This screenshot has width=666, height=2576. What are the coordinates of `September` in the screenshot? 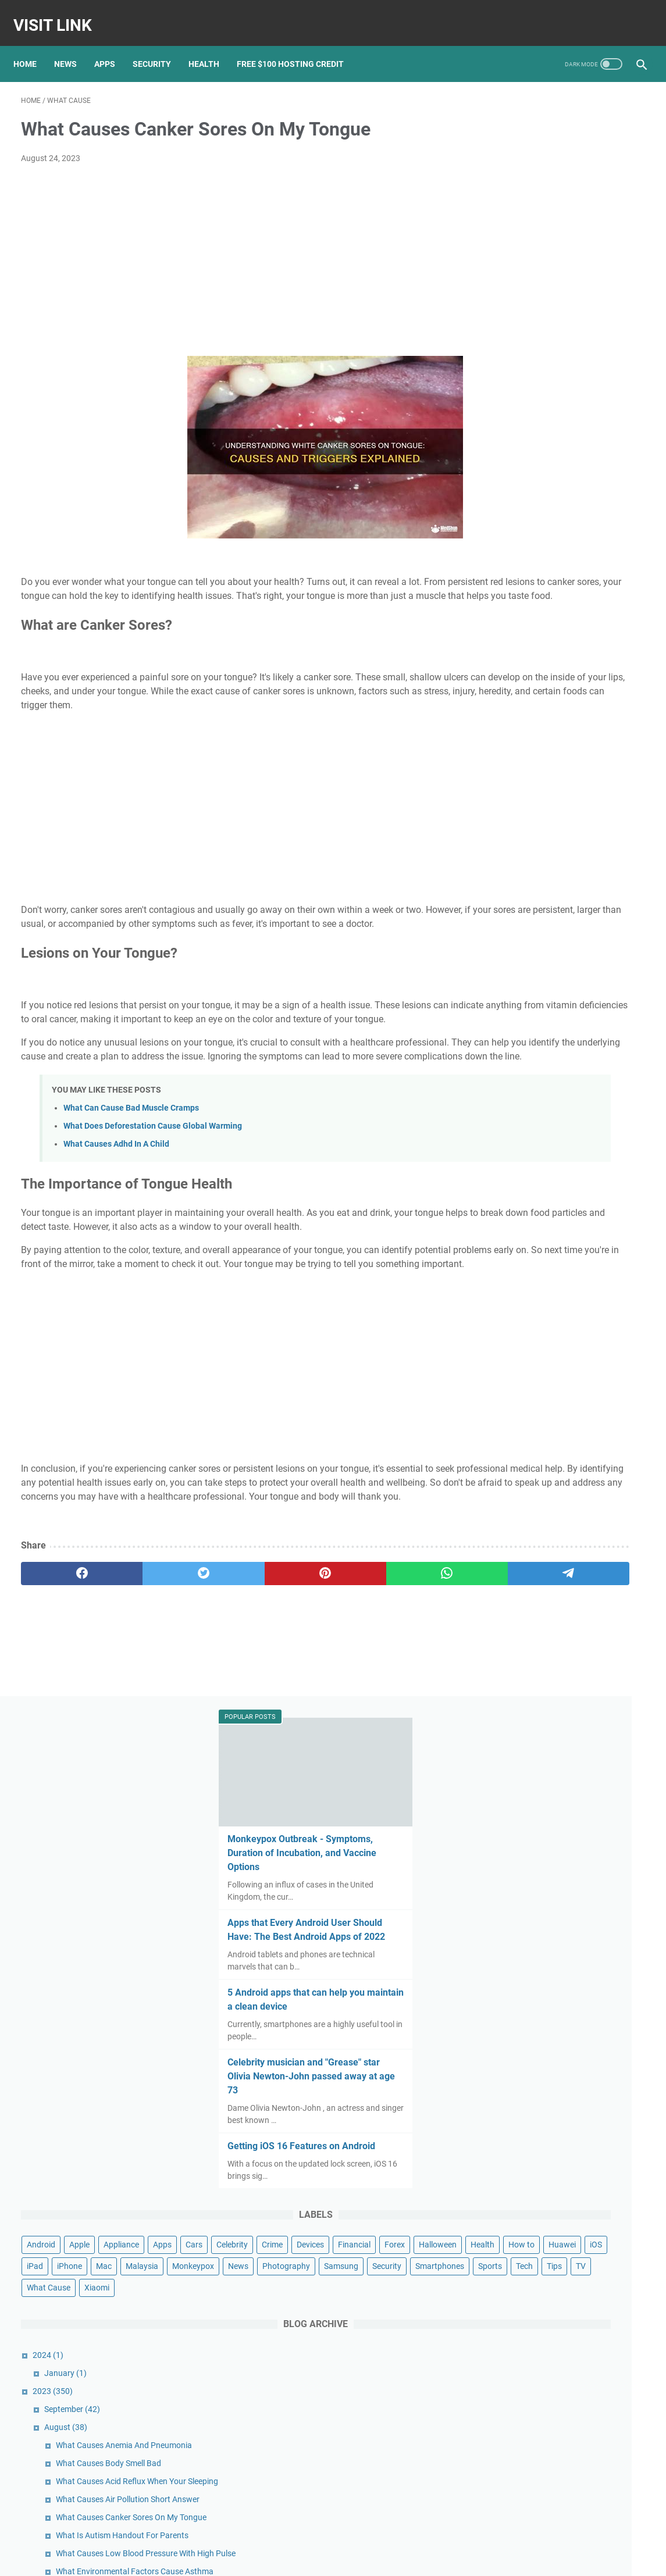 It's located at (532, 925).